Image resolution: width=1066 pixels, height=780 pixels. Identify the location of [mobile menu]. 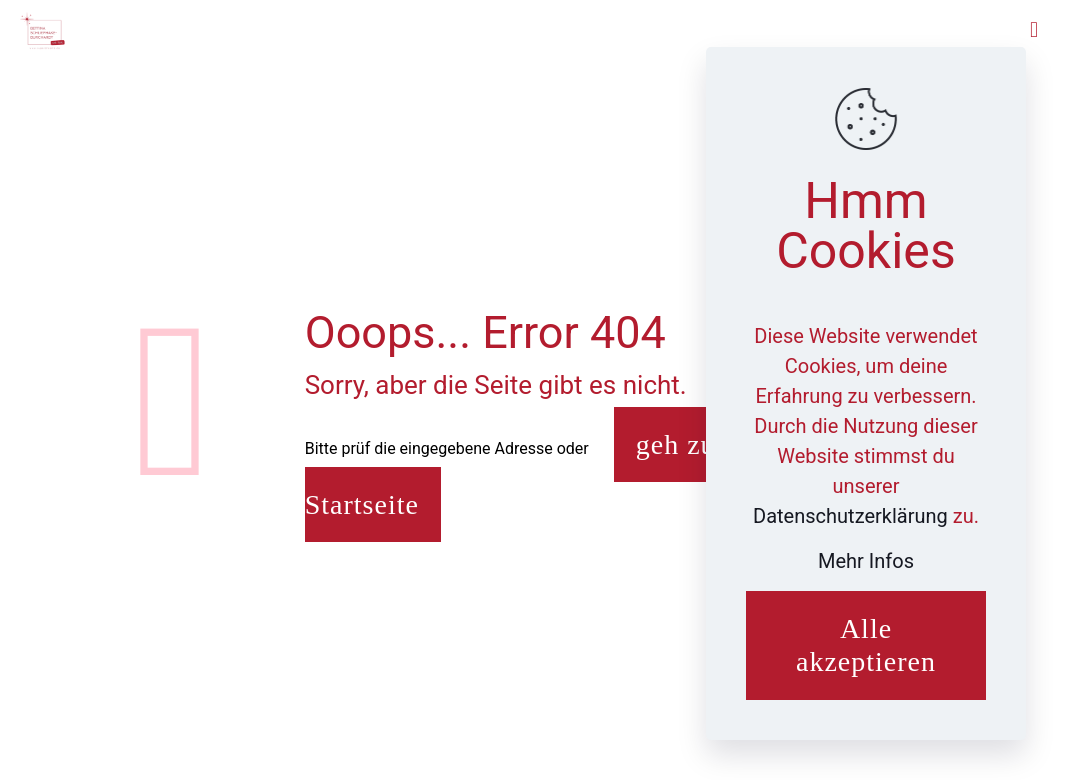
(1034, 30).